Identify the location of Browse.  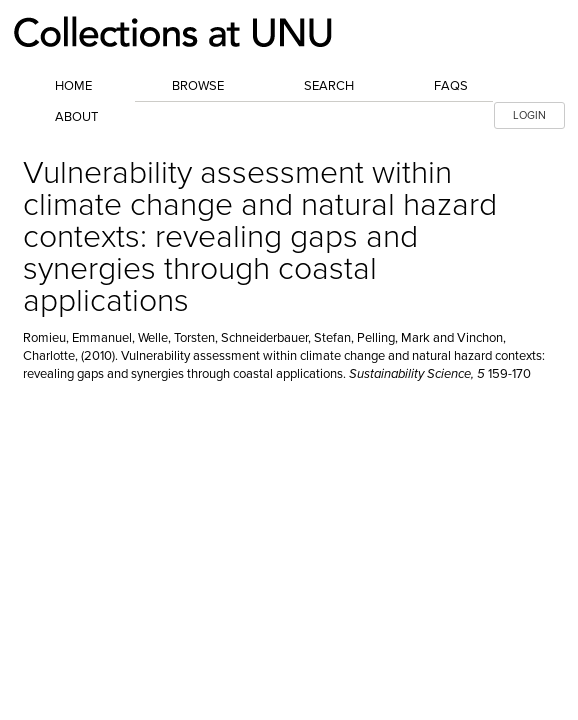
(198, 86).